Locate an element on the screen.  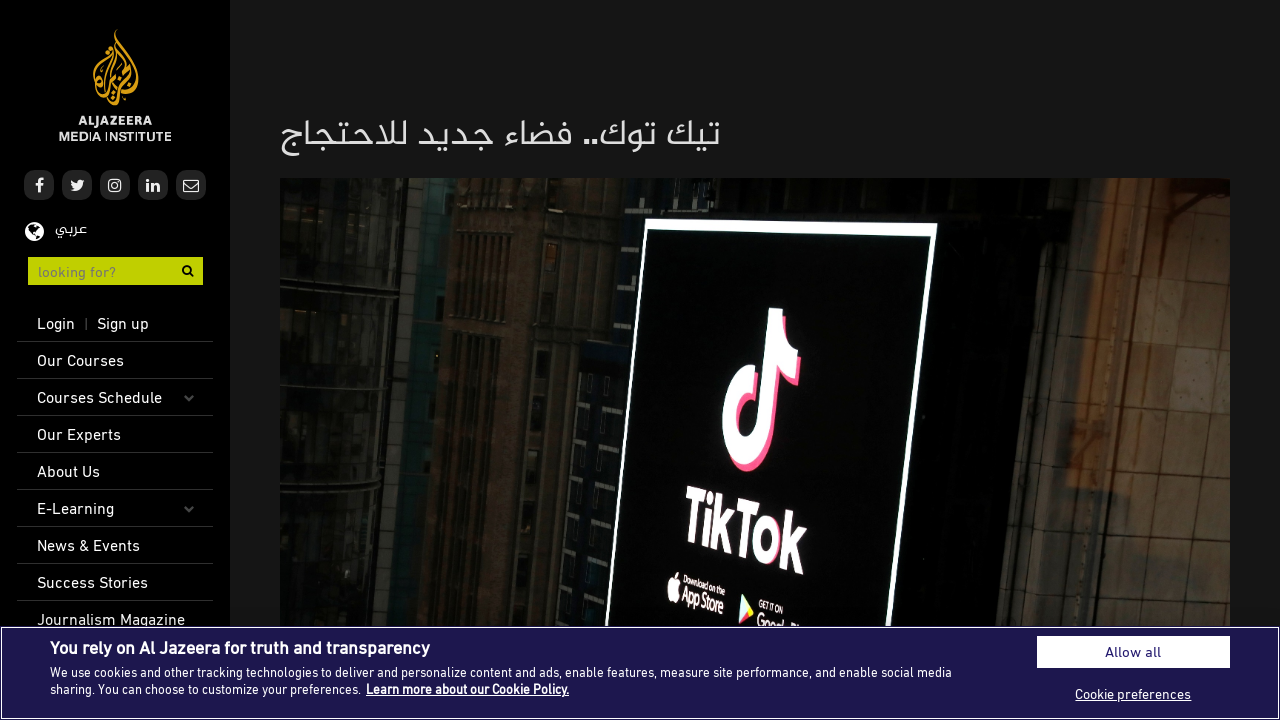
Allow all is located at coordinates (1133, 651).